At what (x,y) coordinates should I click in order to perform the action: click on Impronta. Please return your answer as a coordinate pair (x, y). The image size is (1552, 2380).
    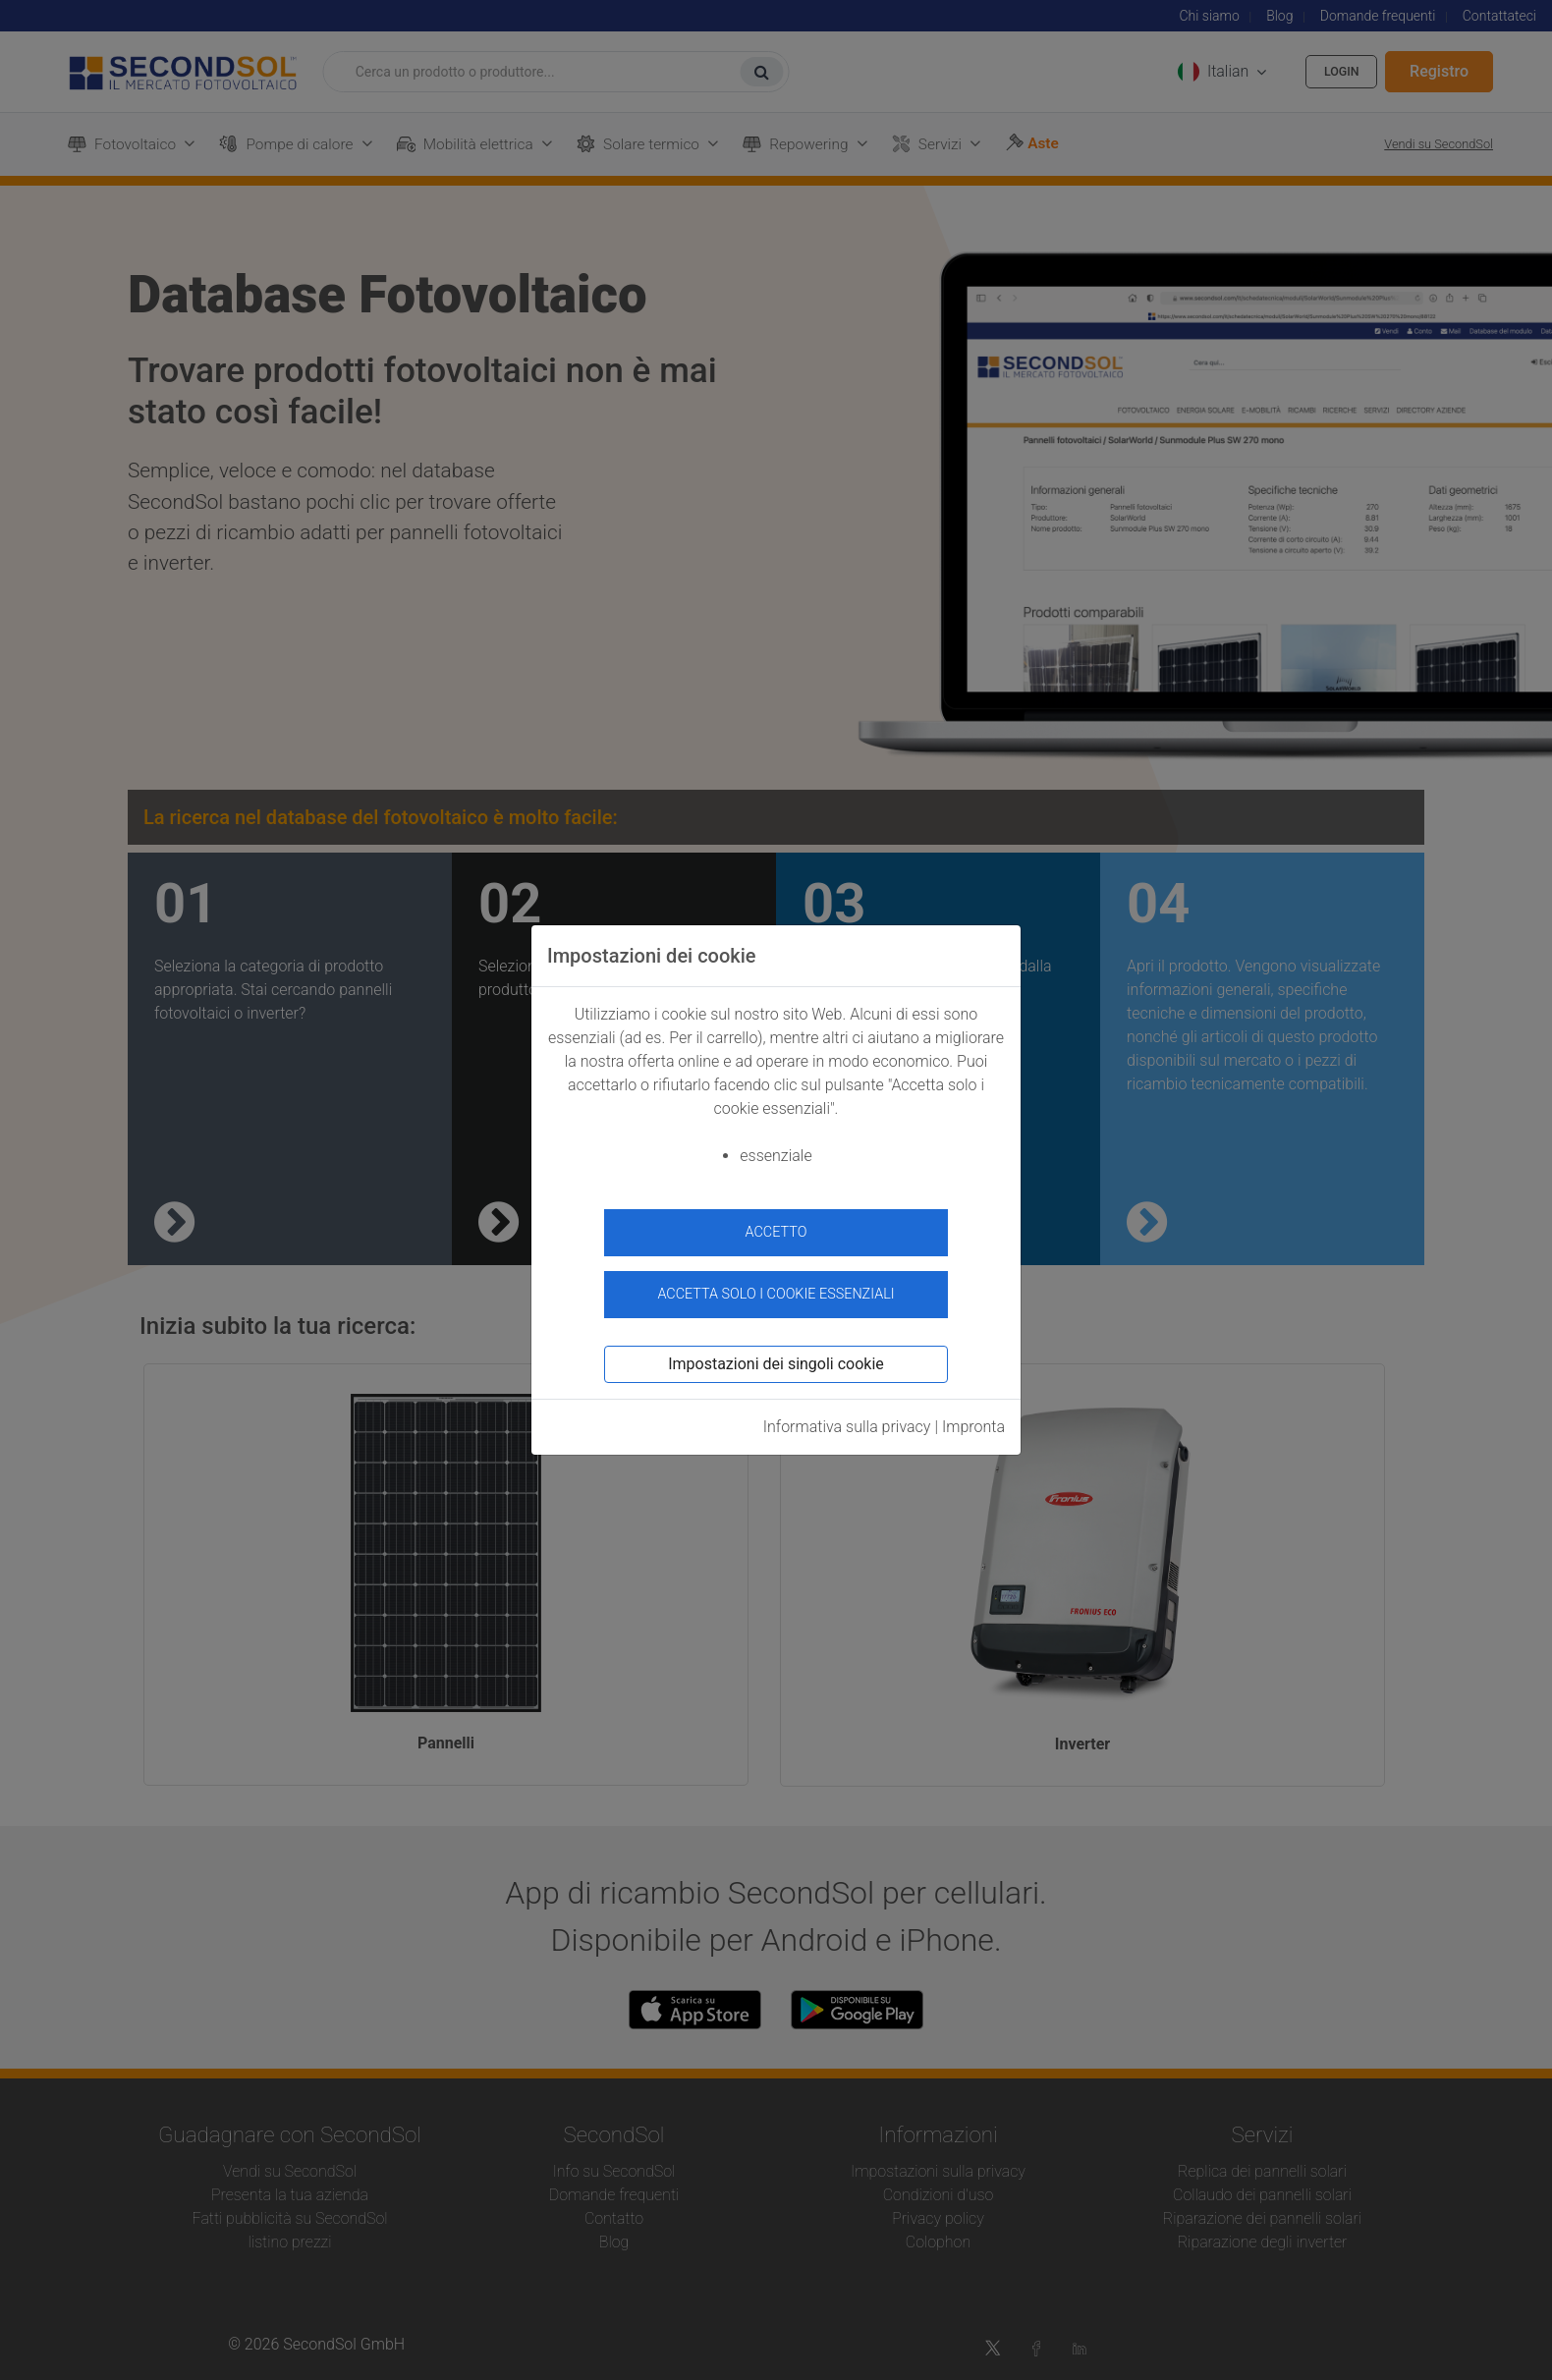
    Looking at the image, I should click on (973, 1417).